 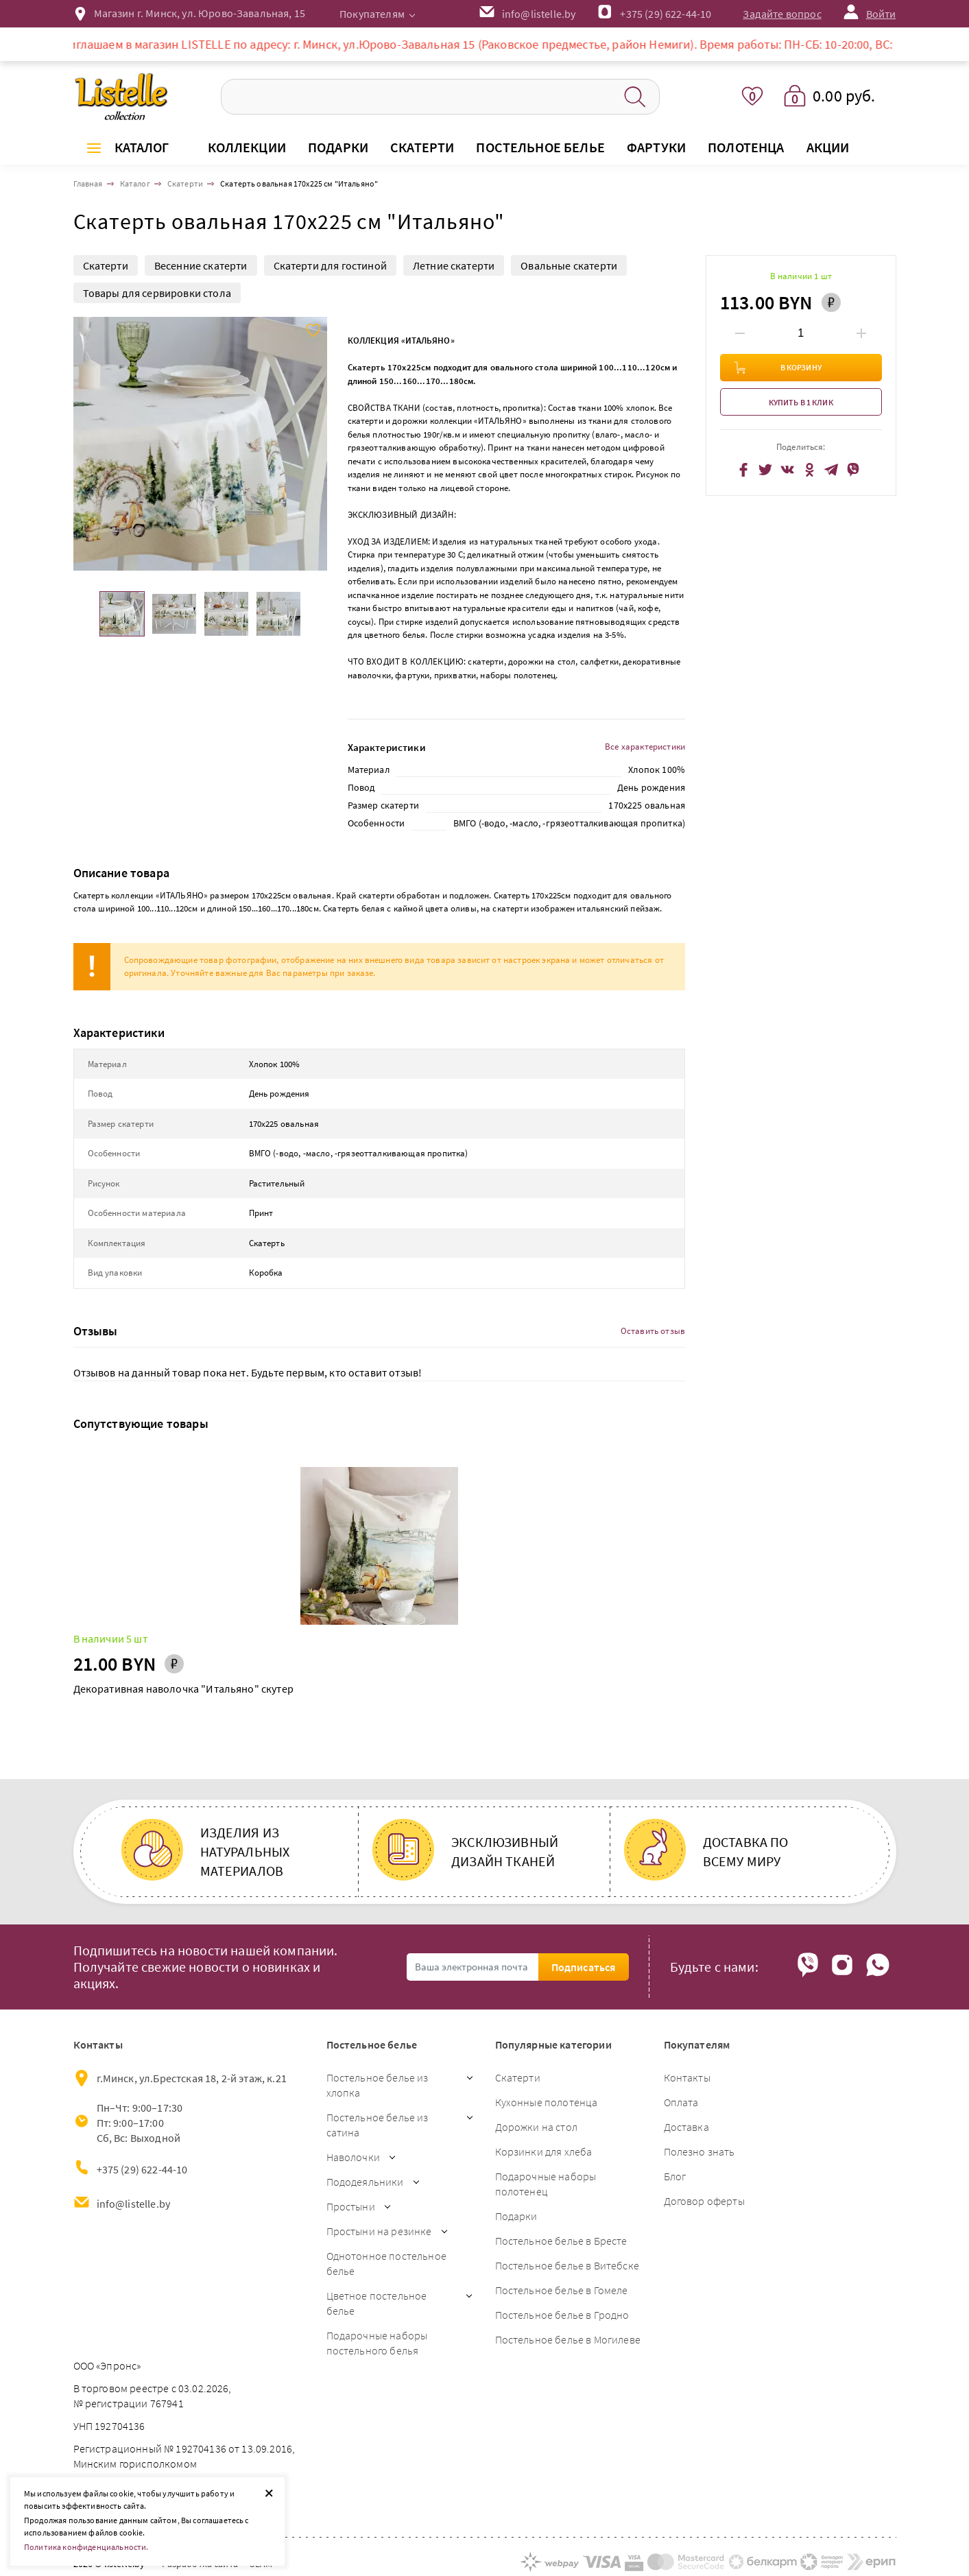 I want to click on Весенние скатерти, so click(x=201, y=265).